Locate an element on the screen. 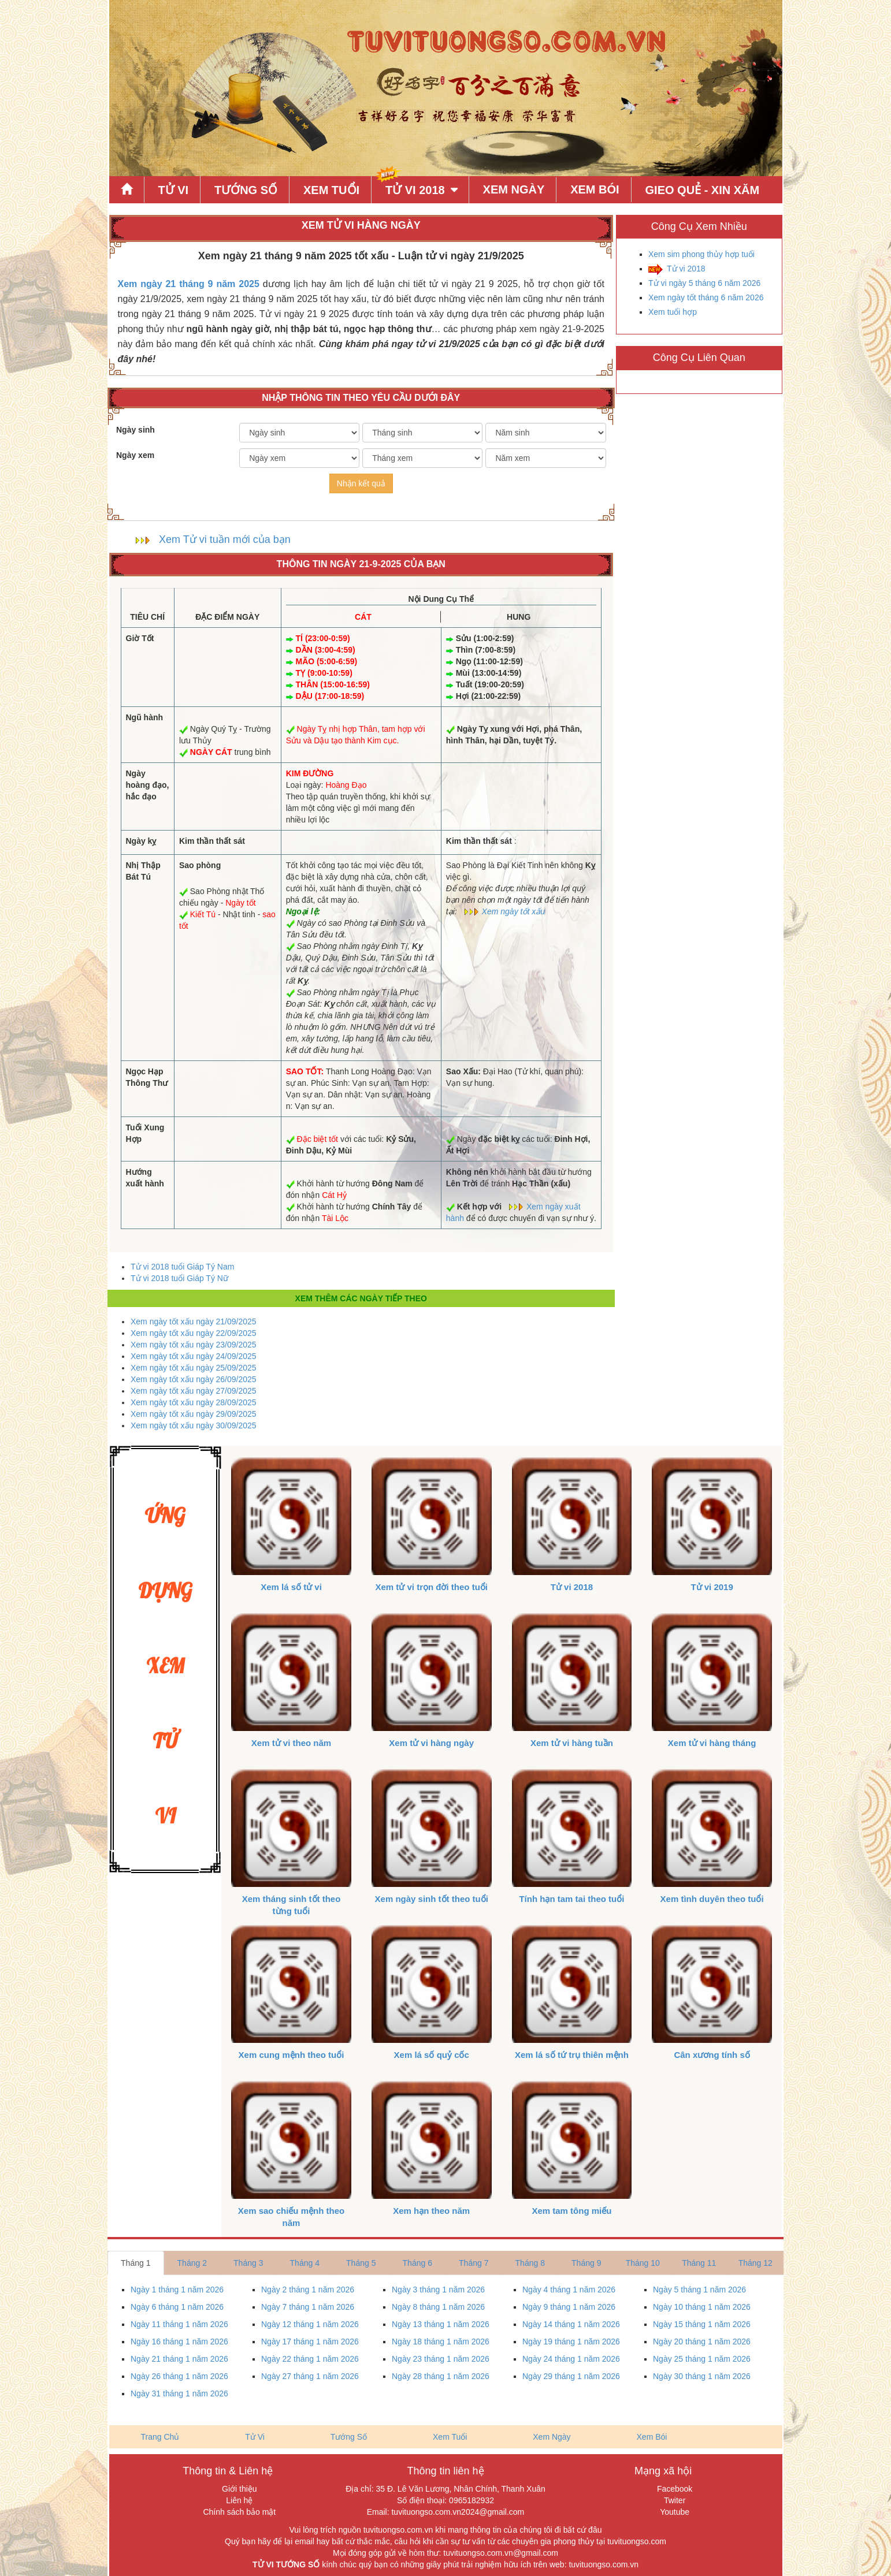  Xem ngày tốt xấu ngày 23/09/2025 is located at coordinates (194, 1344).